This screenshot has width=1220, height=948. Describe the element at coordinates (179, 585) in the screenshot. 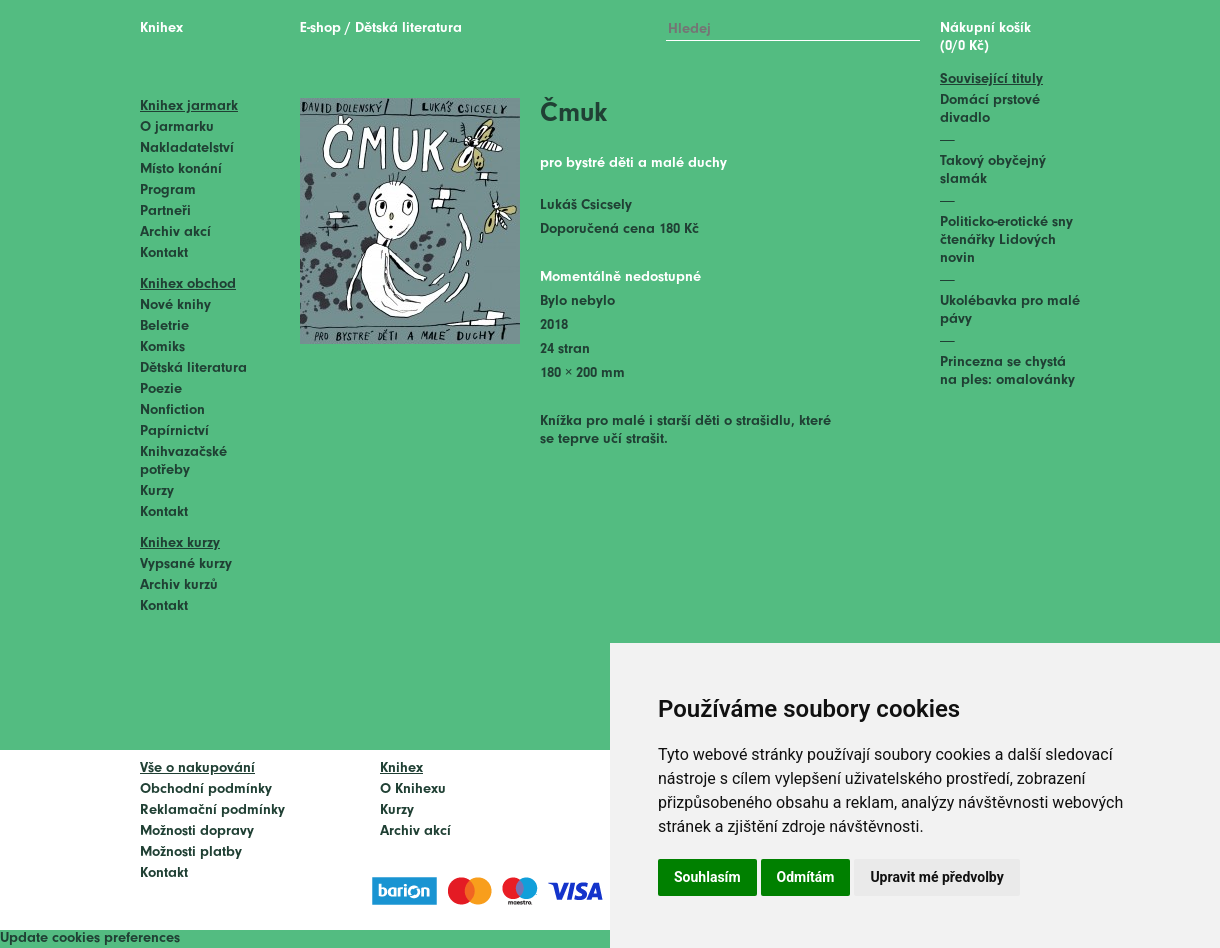

I see `Archiv kurzů` at that location.